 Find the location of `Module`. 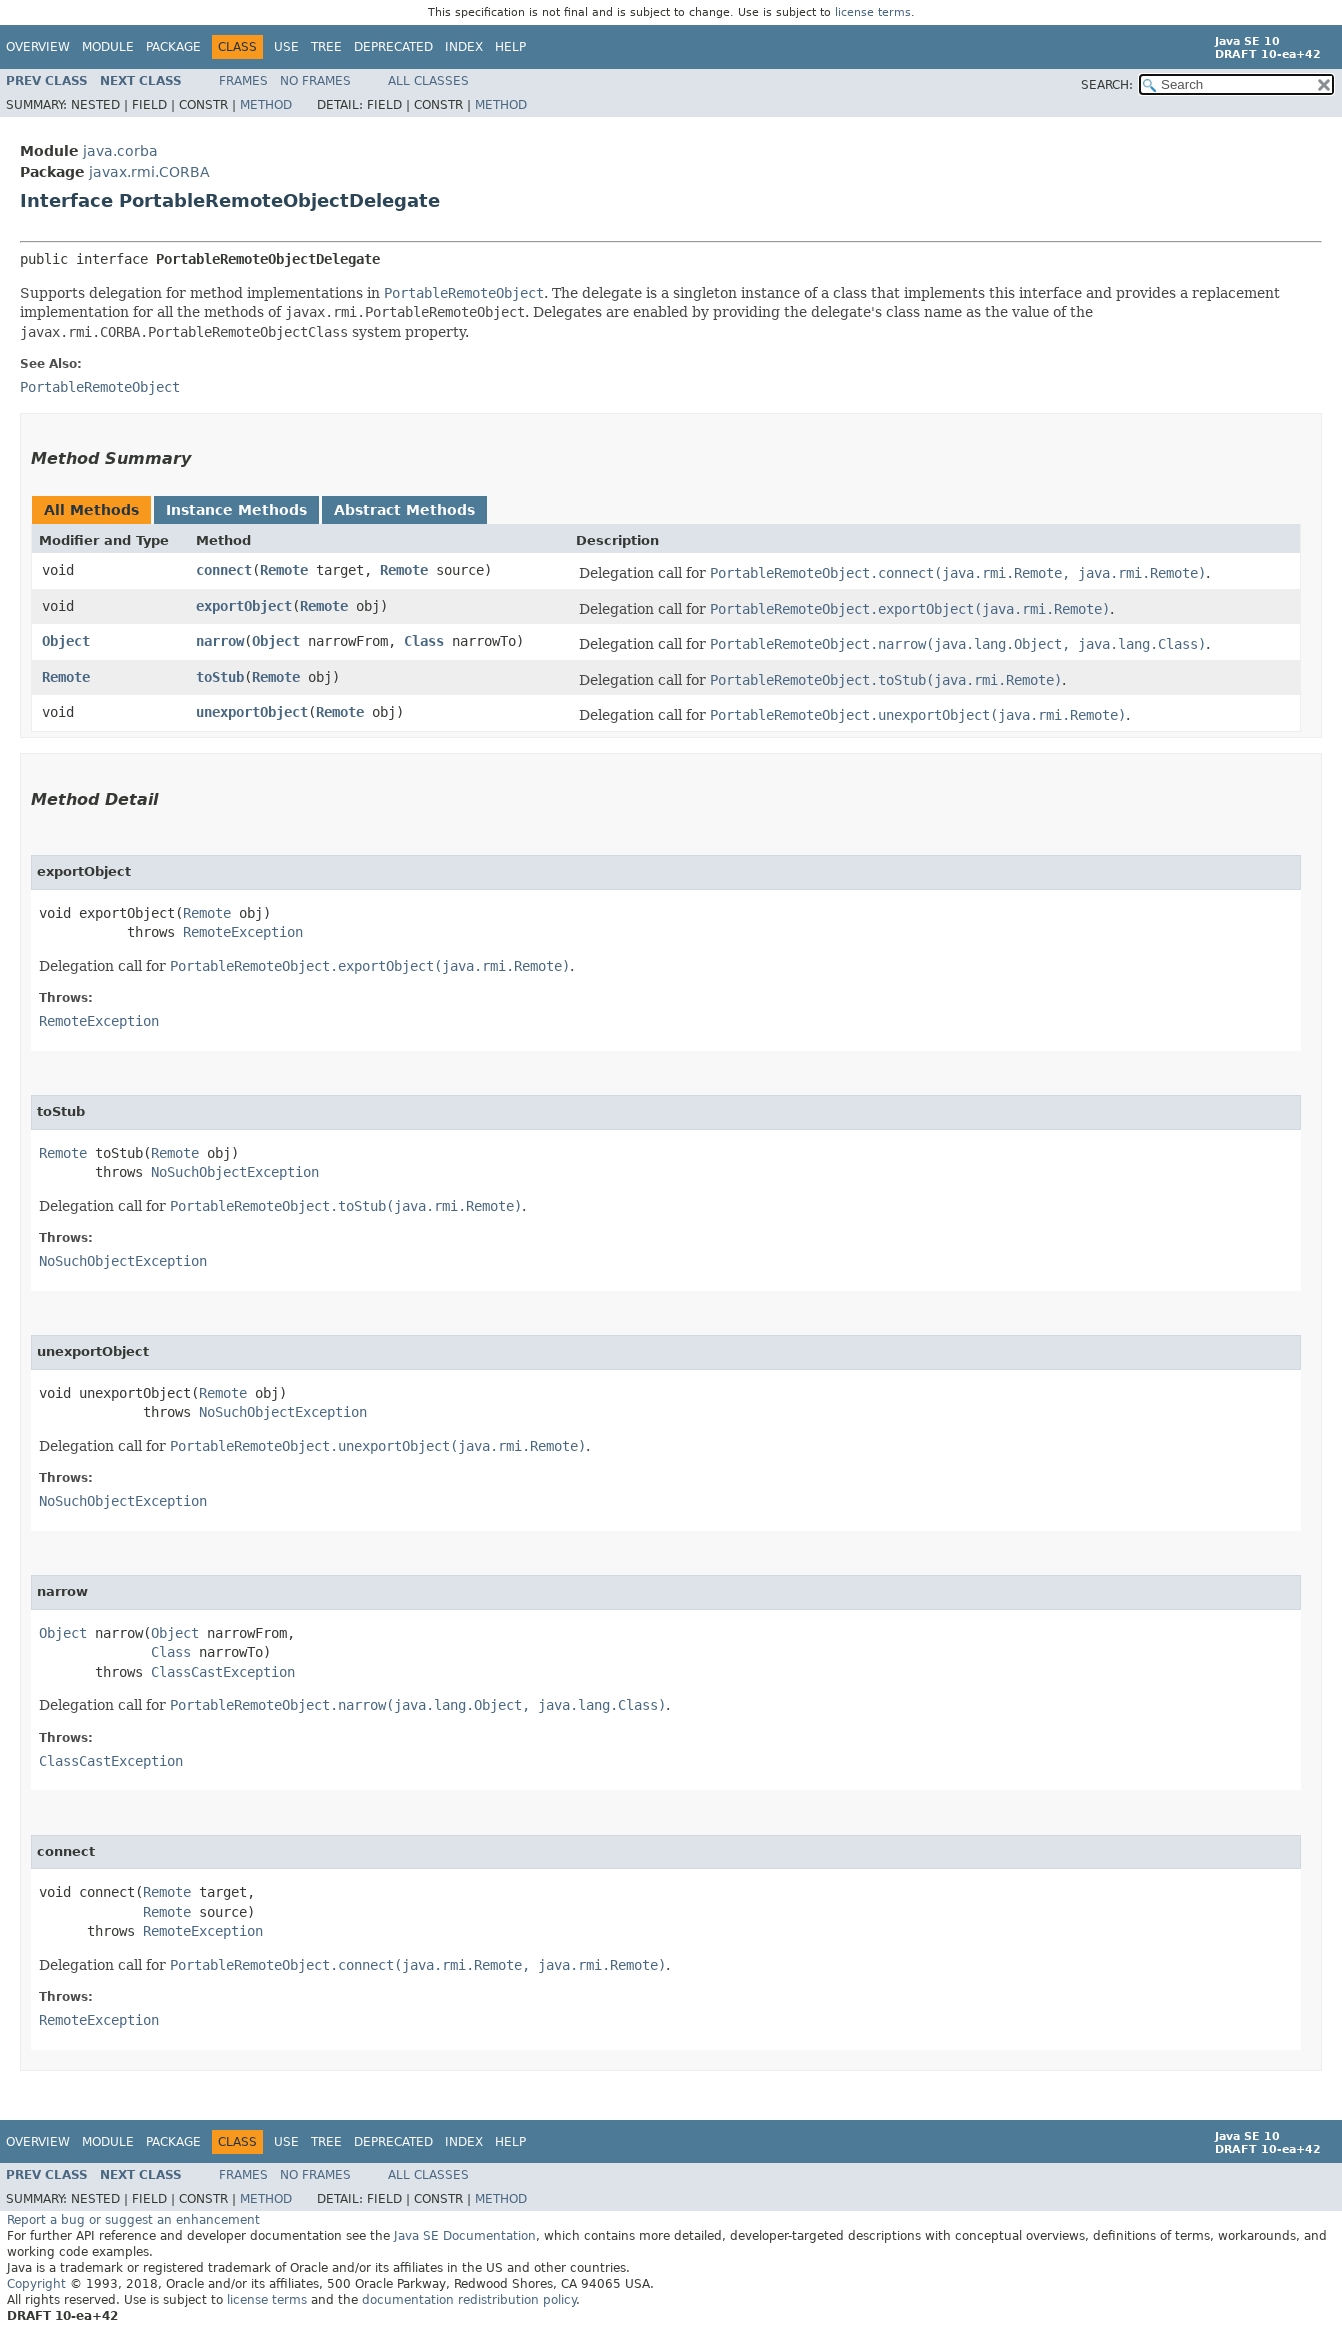

Module is located at coordinates (108, 47).